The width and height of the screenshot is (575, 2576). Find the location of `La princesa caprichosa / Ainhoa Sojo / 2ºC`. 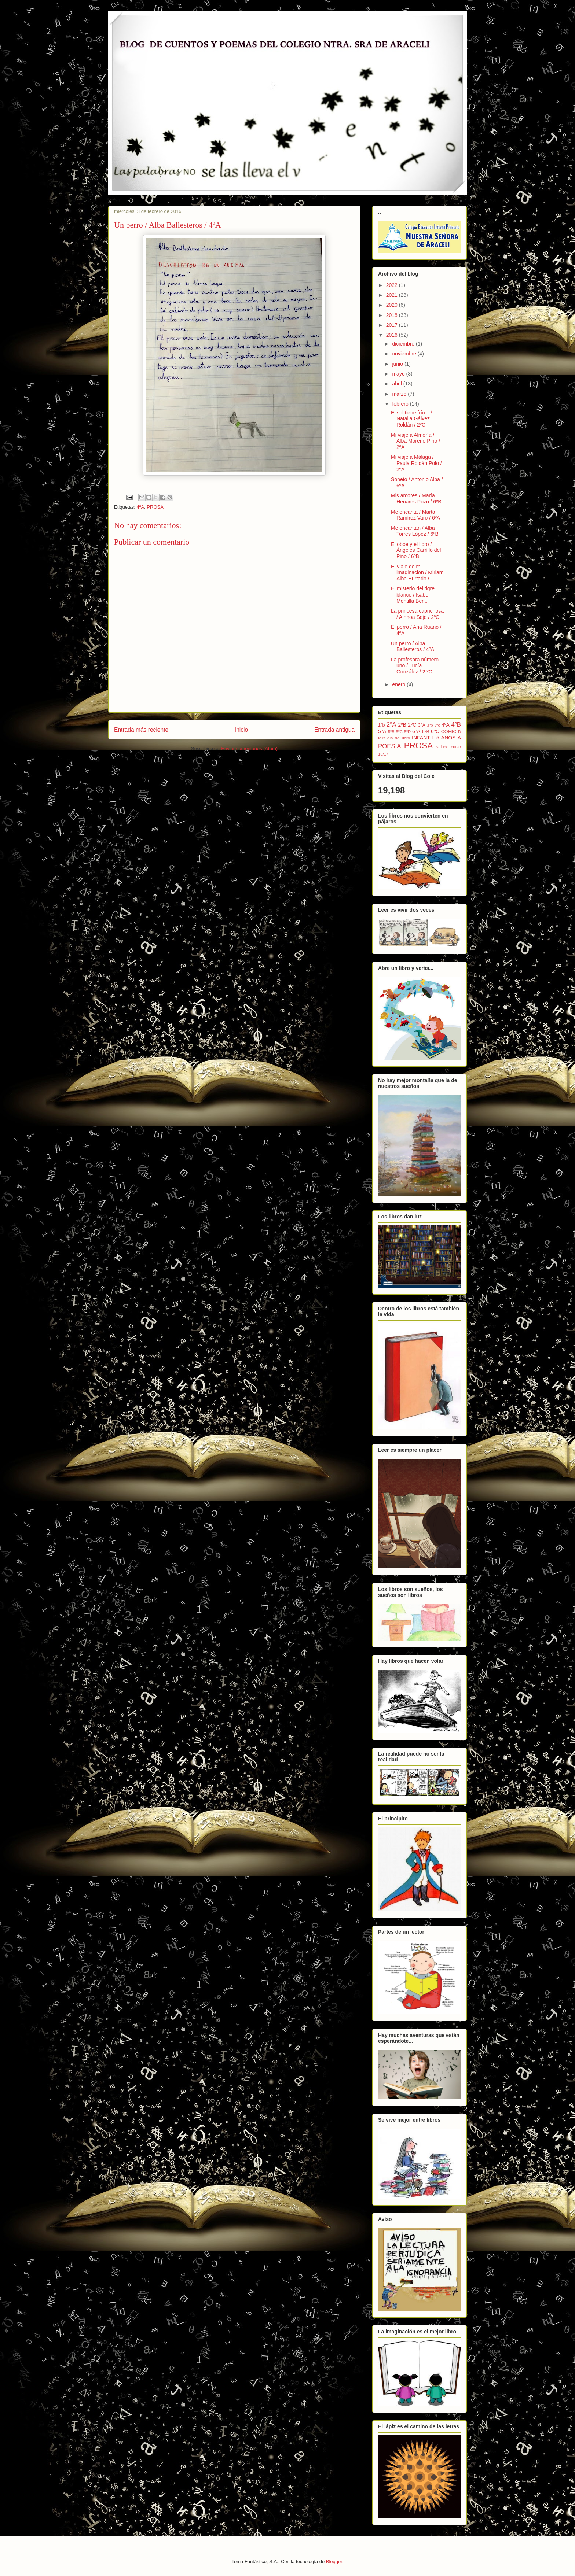

La princesa caprichosa / Ainhoa Sojo / 2ºC is located at coordinates (417, 614).